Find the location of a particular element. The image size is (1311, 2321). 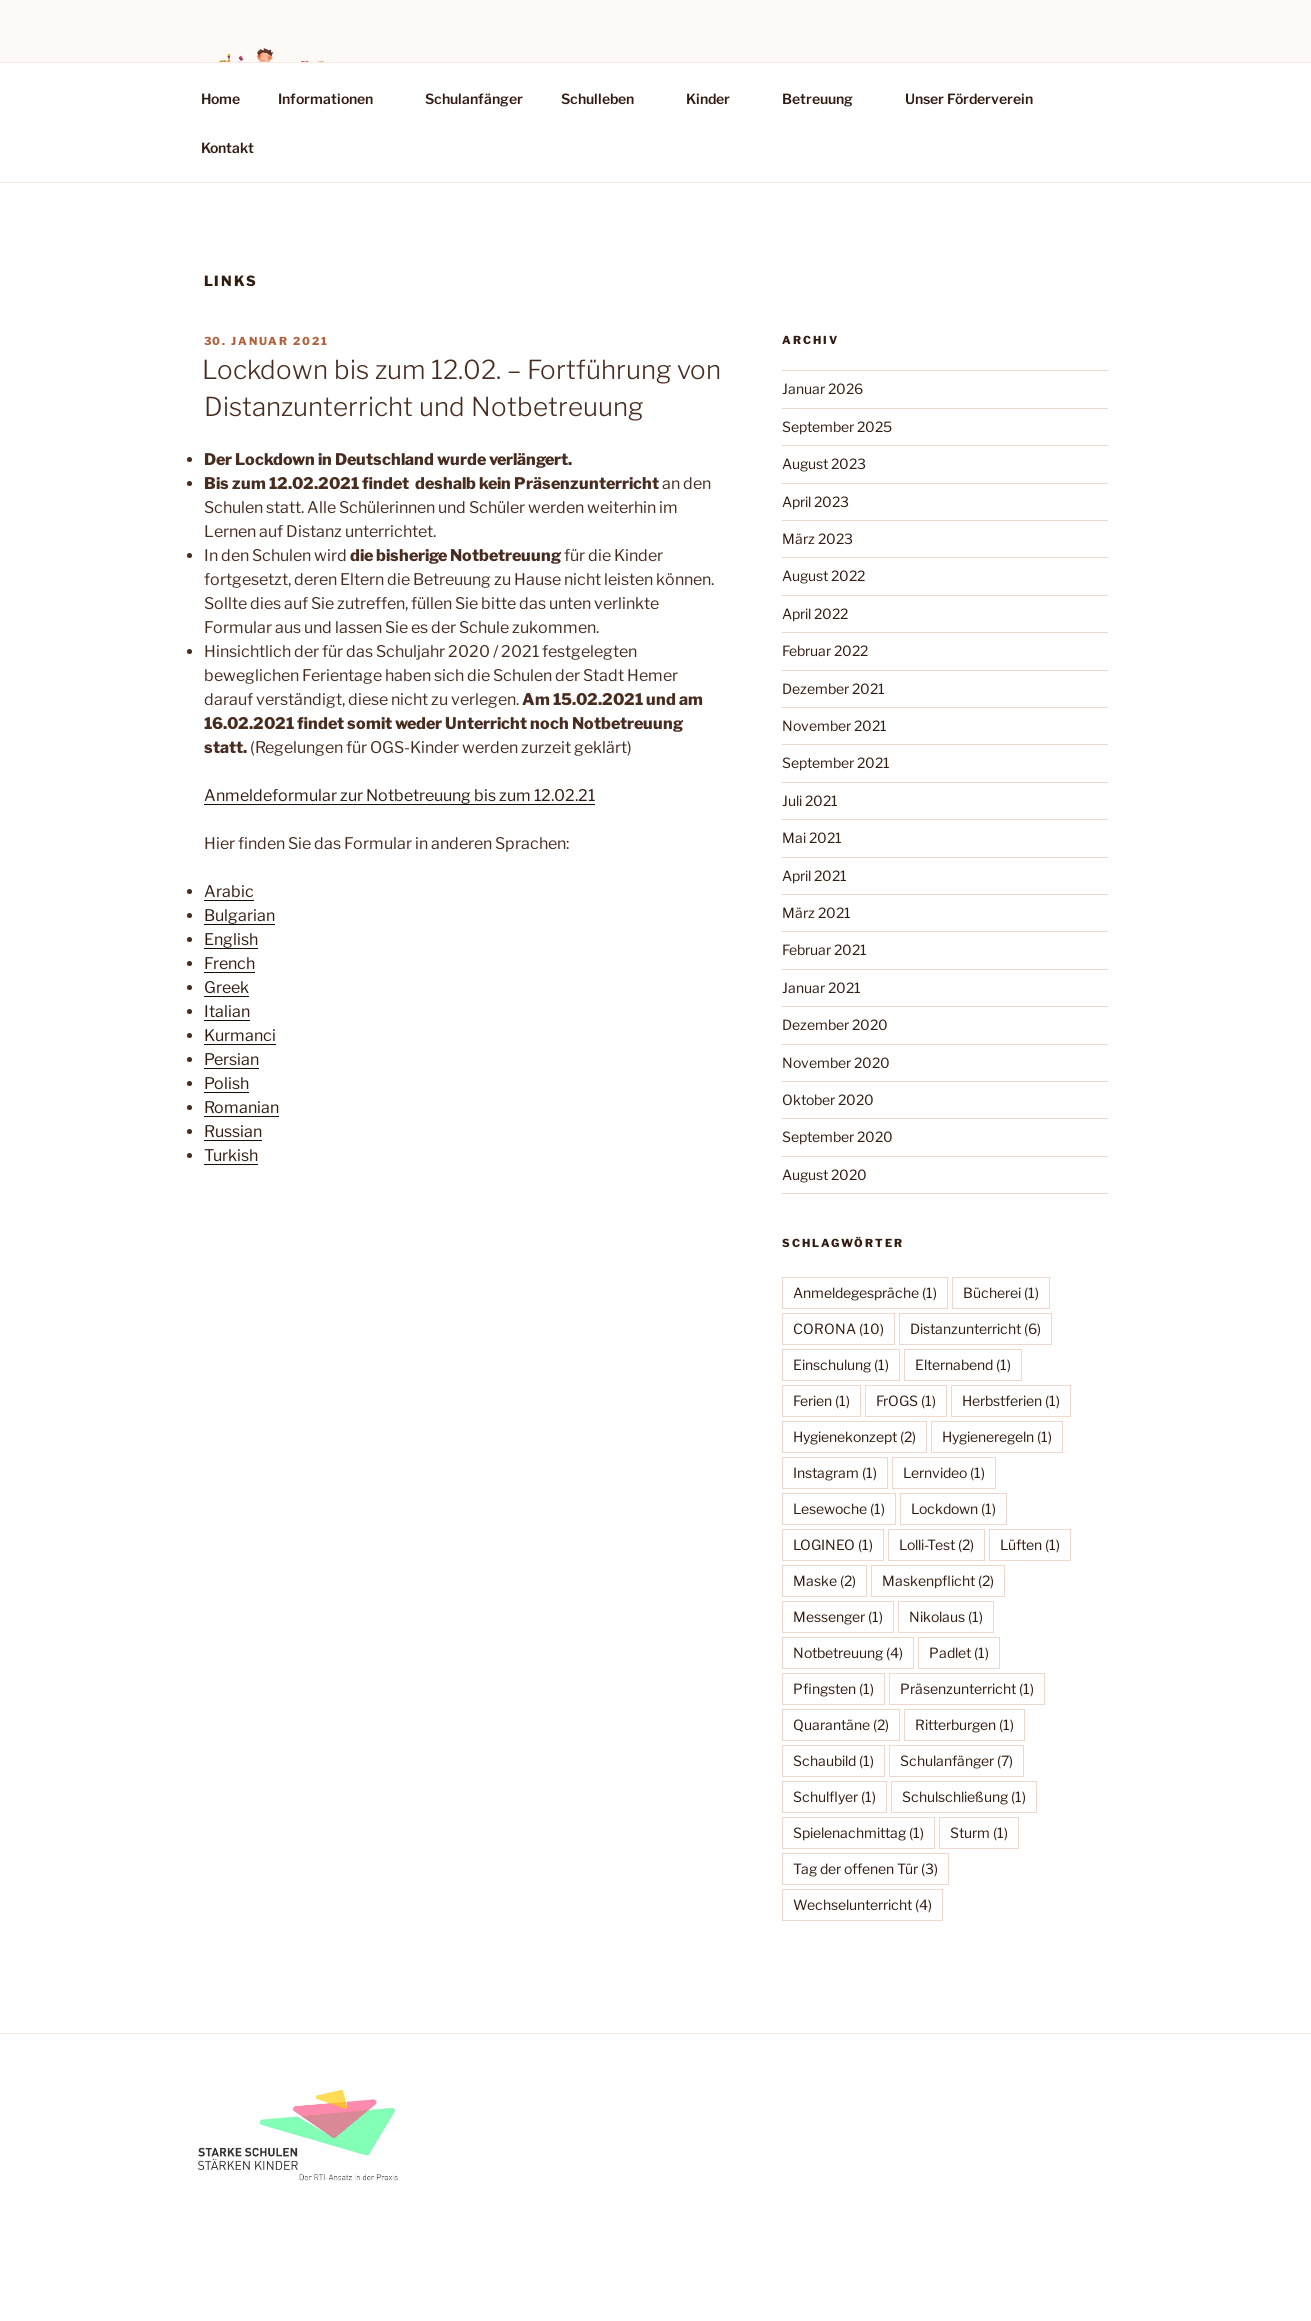

Notbetreuung [Notbetreuung (4 Einträge)] is located at coordinates (848, 1652).